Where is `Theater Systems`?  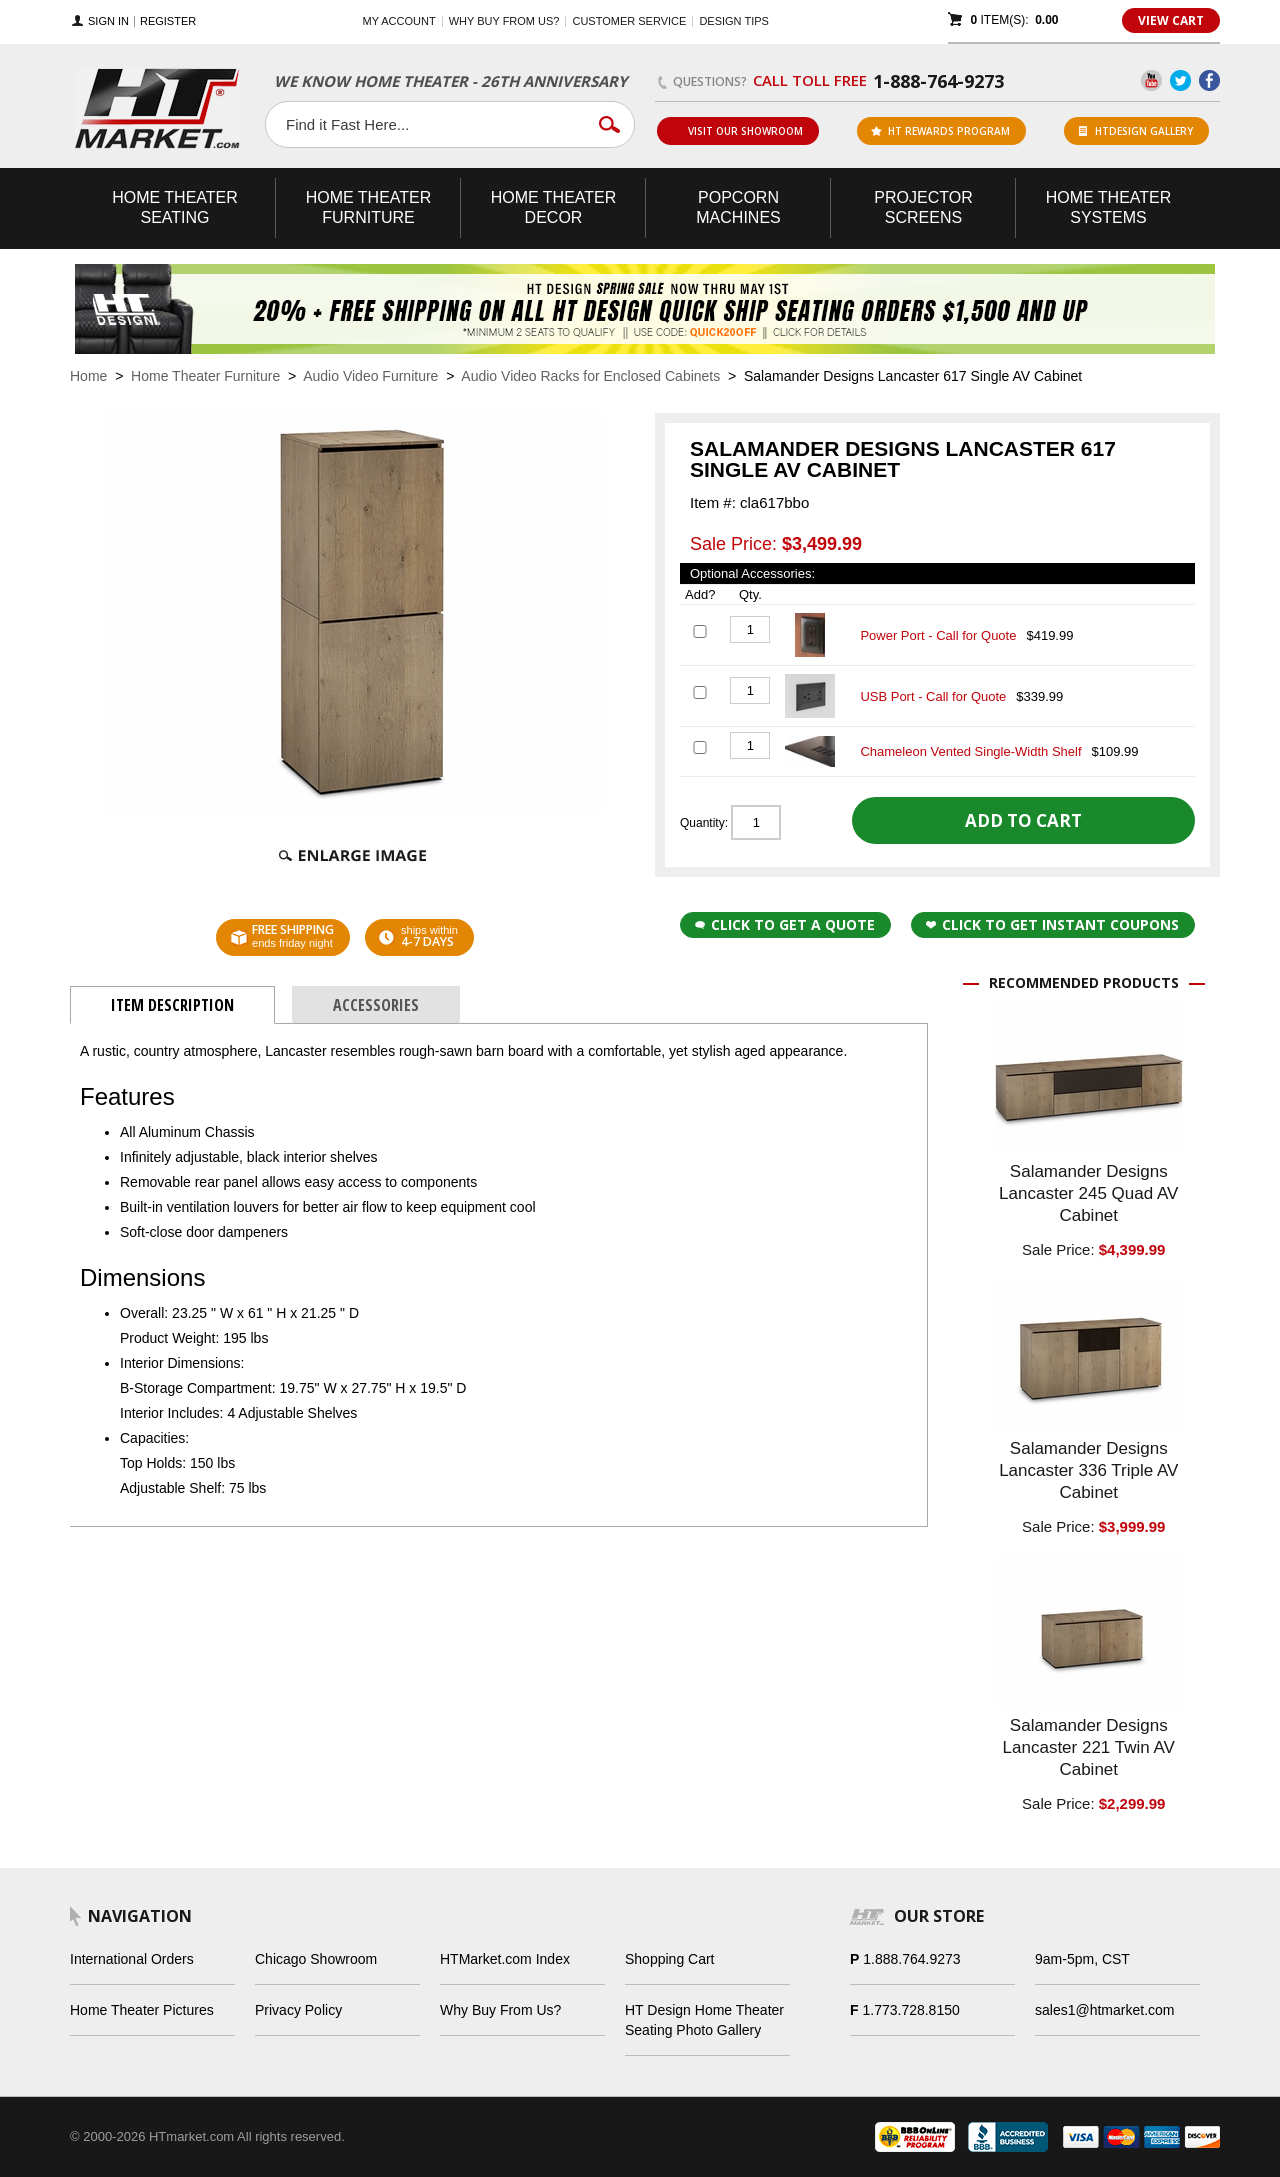 Theater Systems is located at coordinates (1109, 207).